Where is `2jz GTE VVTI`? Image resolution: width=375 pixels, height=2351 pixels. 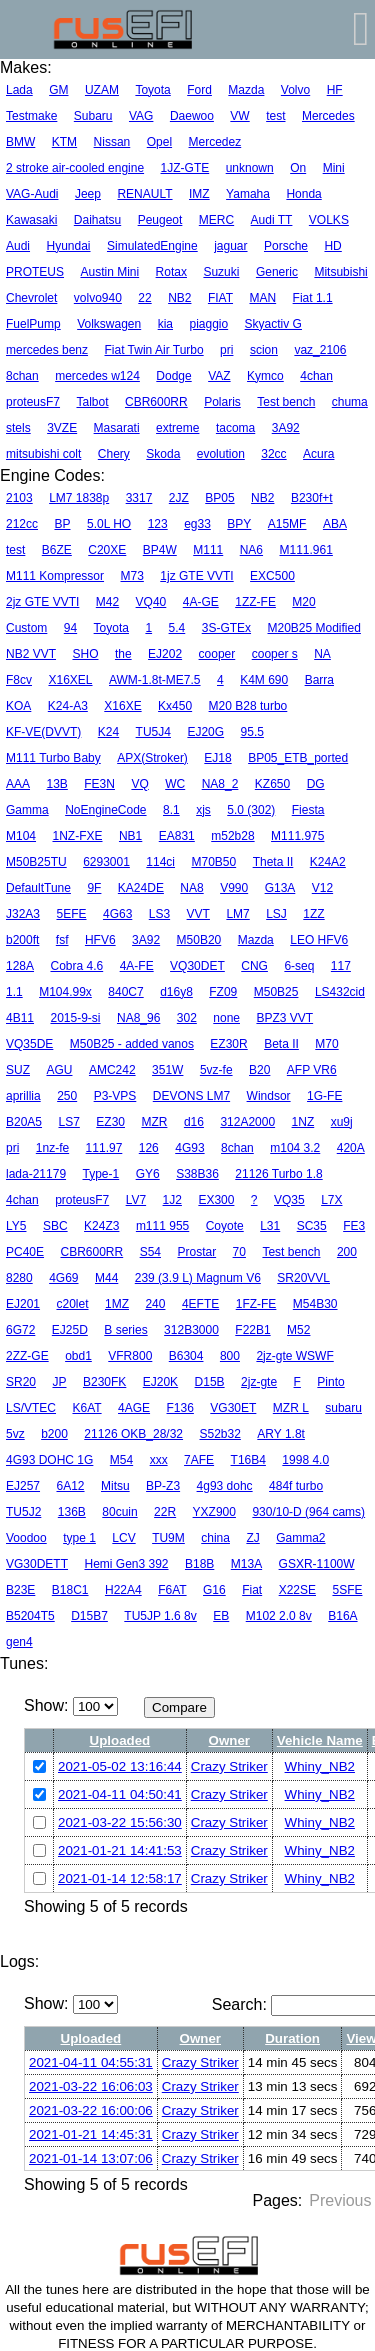 2jz GTE VVTI is located at coordinates (42, 602).